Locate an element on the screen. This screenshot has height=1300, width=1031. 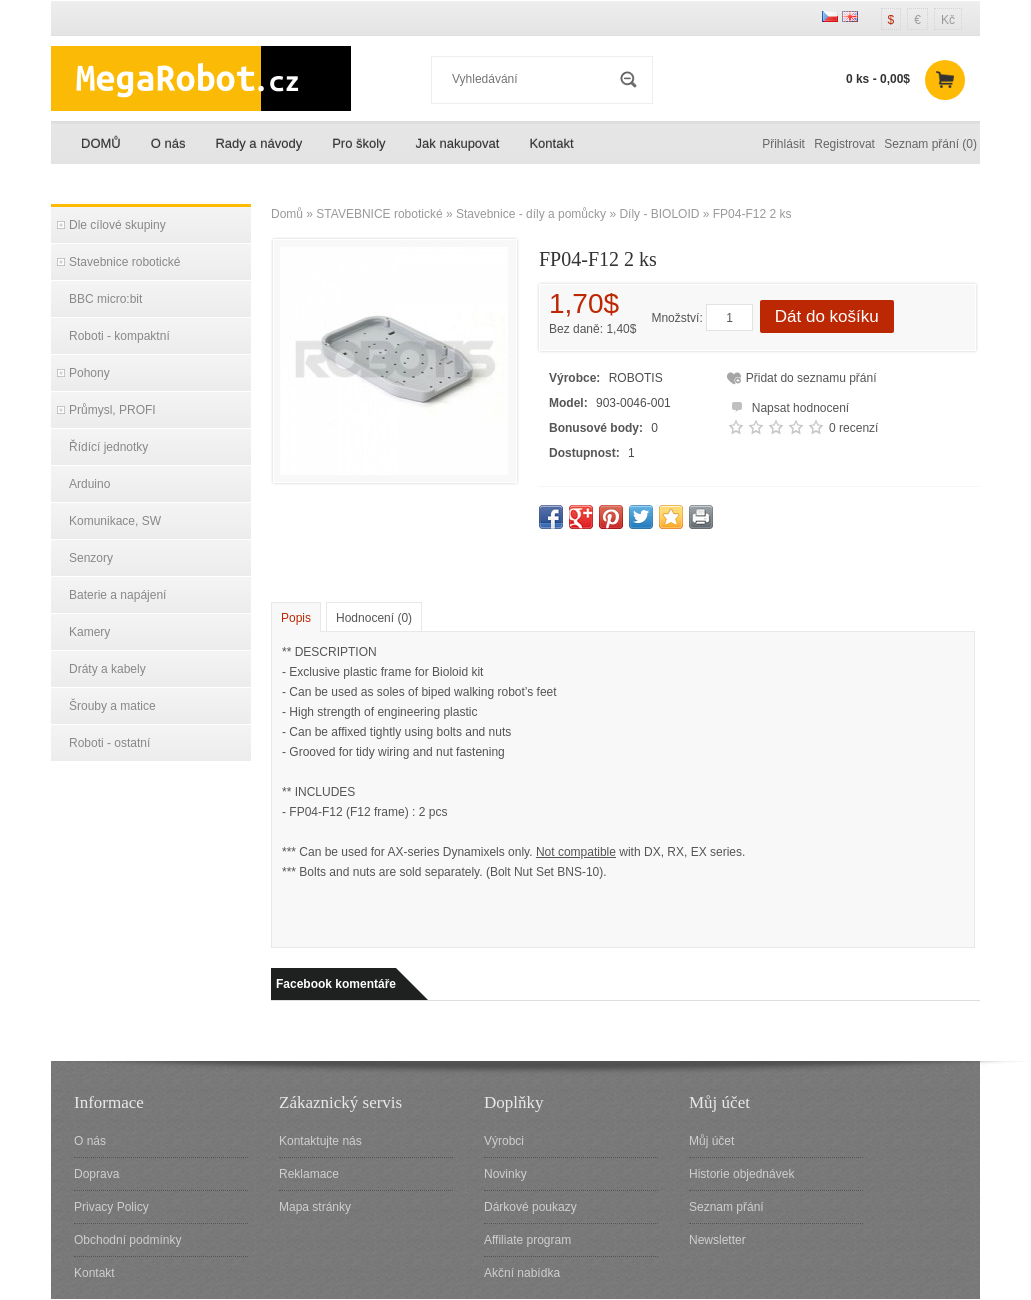
Newsletter is located at coordinates (717, 1240).